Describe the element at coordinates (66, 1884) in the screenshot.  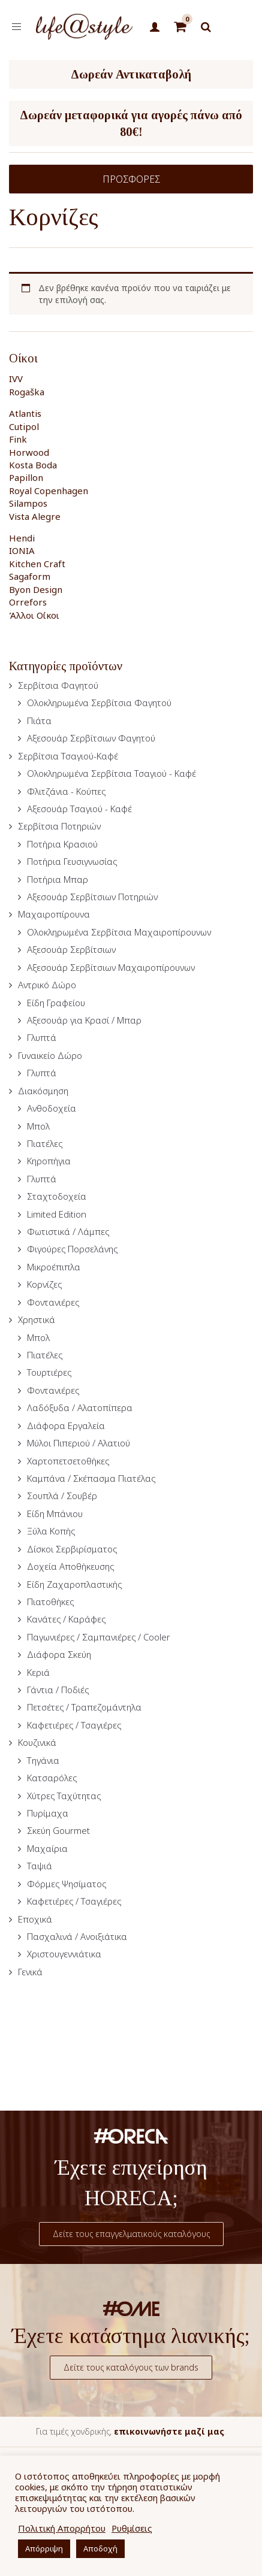
I see `Φόρμες Ψησίματος` at that location.